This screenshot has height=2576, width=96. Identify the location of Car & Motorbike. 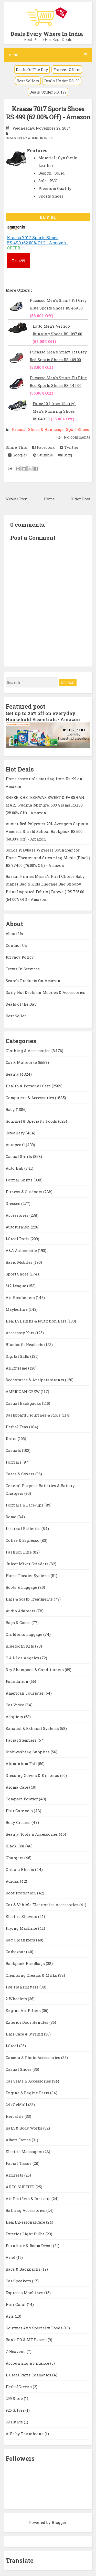
(22, 1062).